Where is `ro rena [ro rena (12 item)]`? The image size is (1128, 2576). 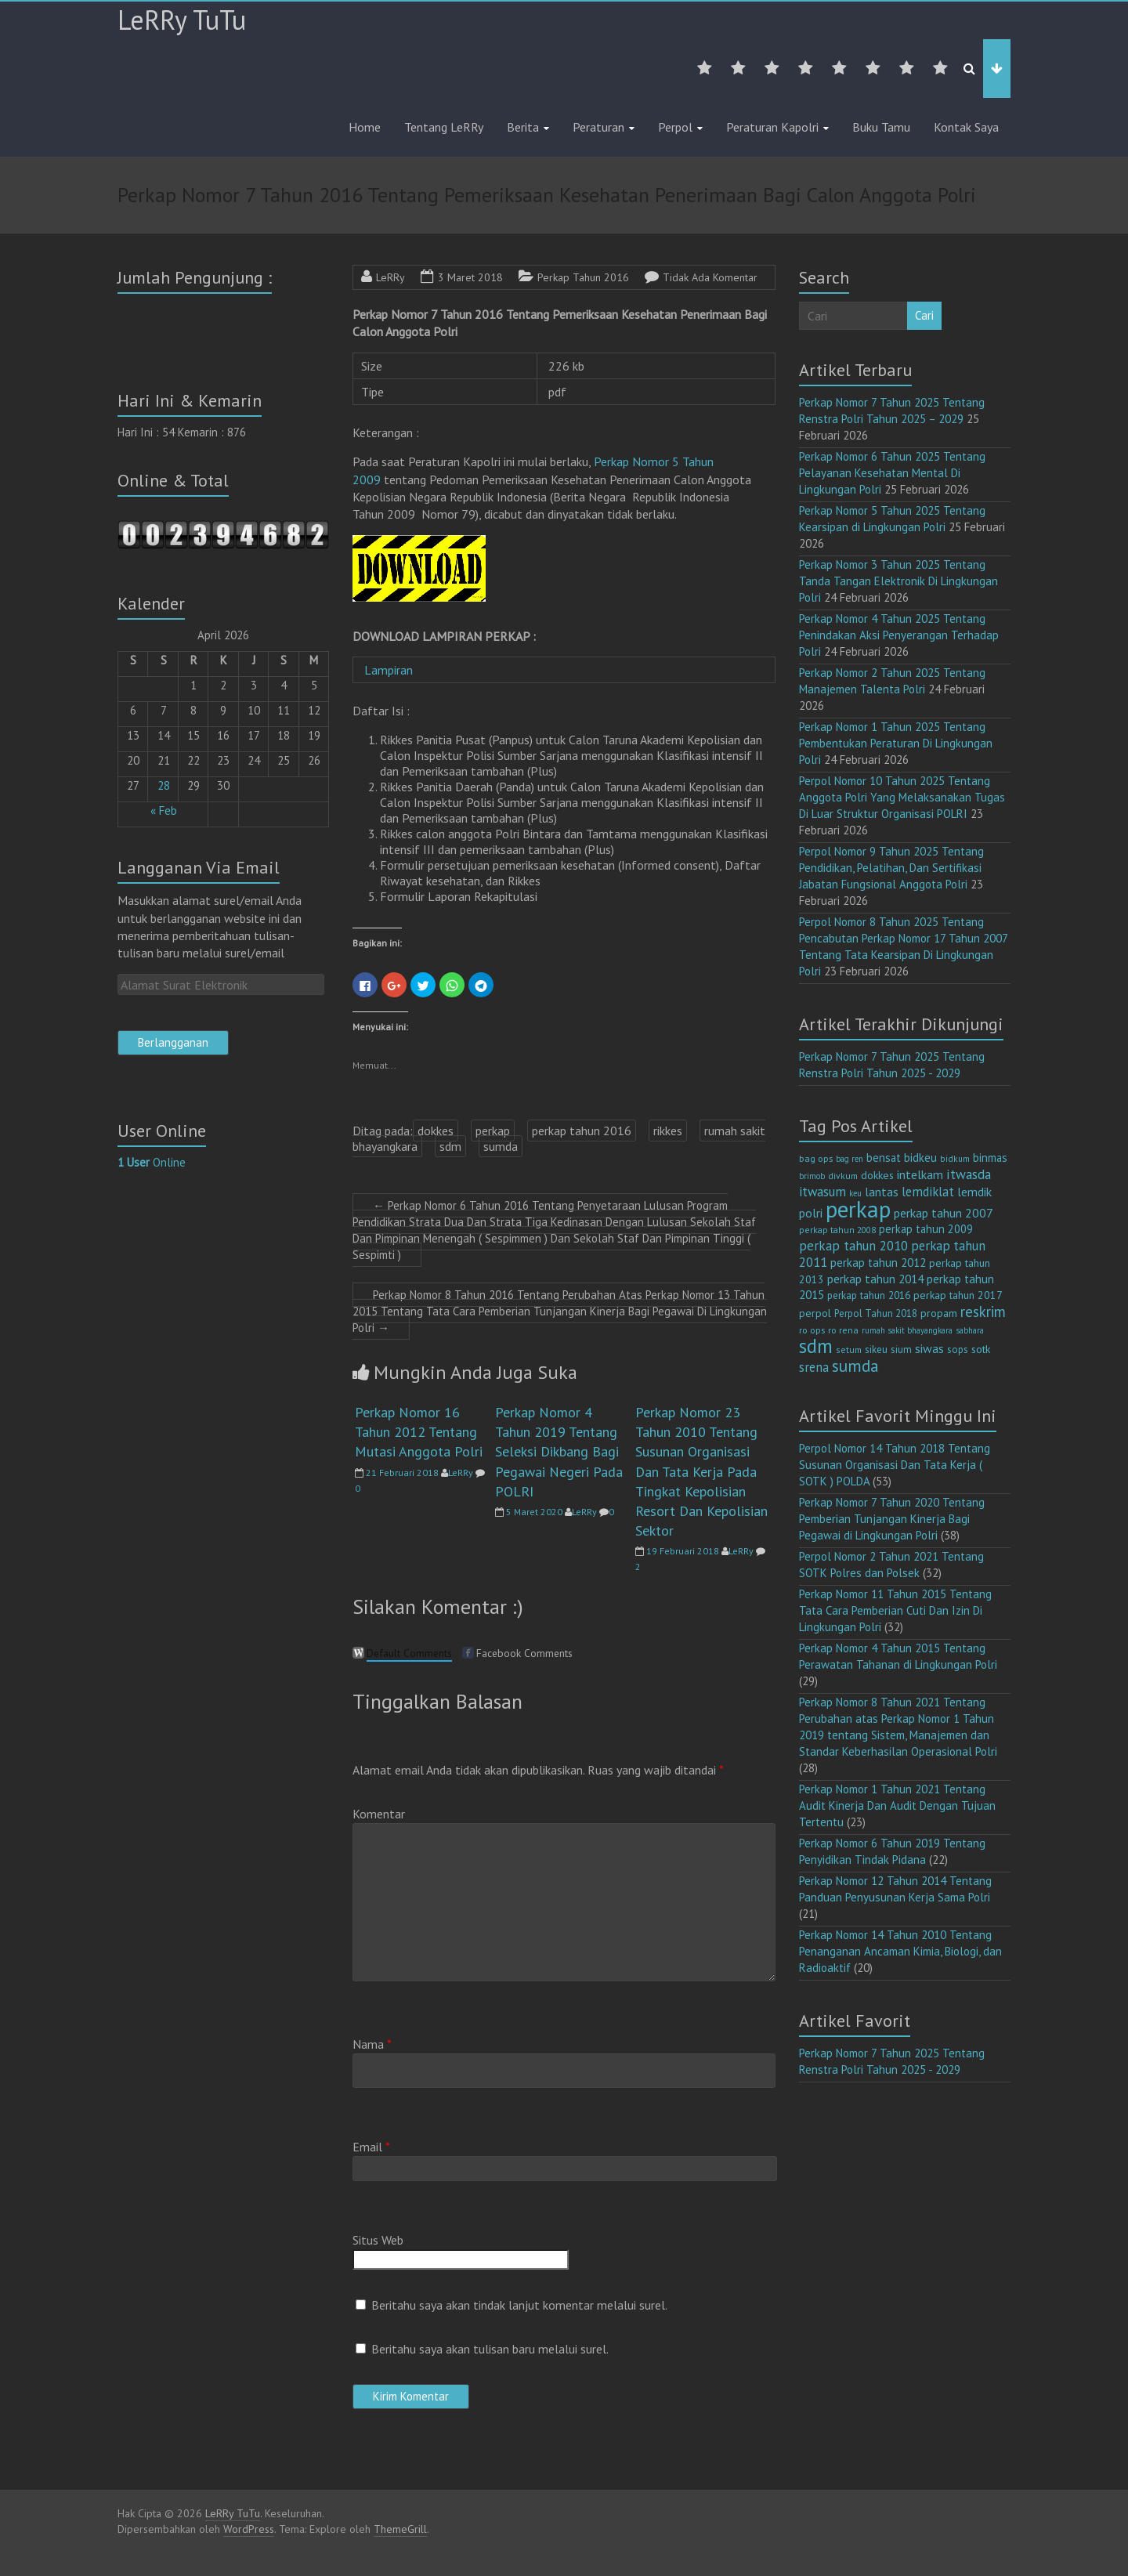 ro rena [ro rena (12 item)] is located at coordinates (843, 1330).